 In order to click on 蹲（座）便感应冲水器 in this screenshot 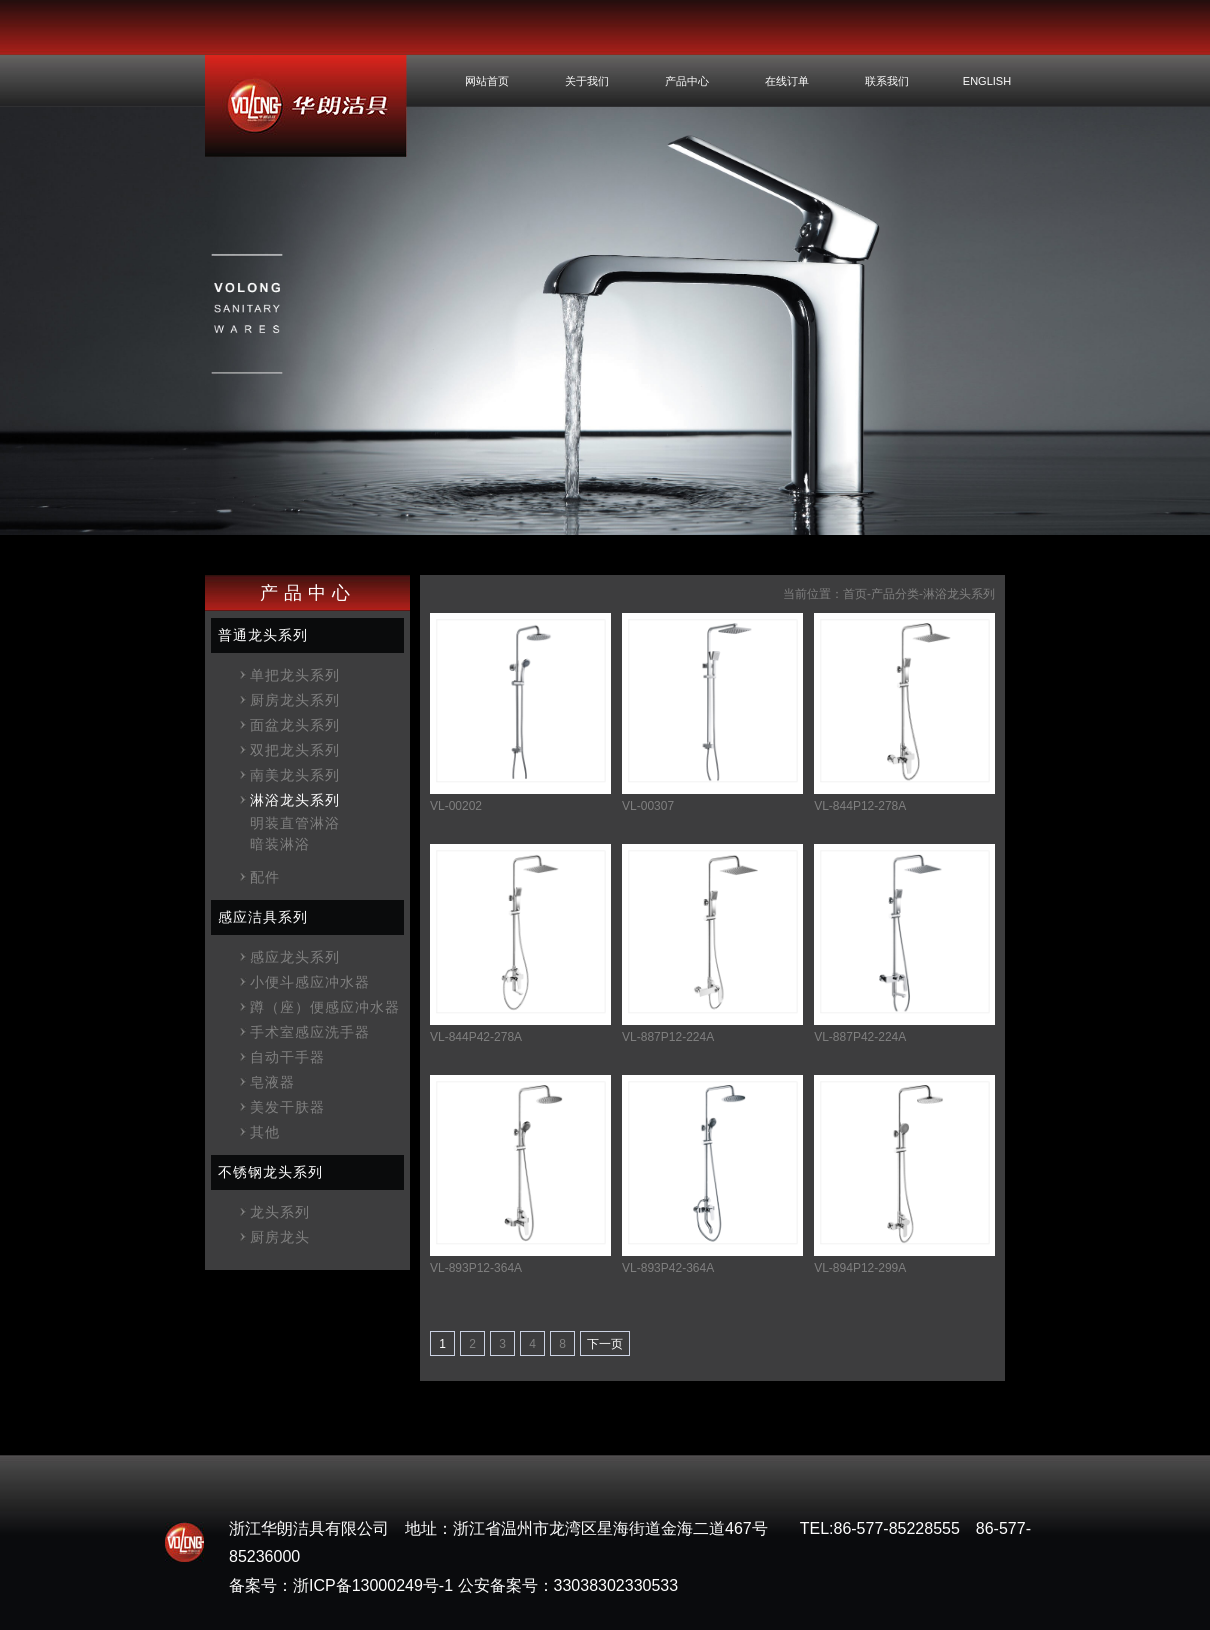, I will do `click(325, 1007)`.